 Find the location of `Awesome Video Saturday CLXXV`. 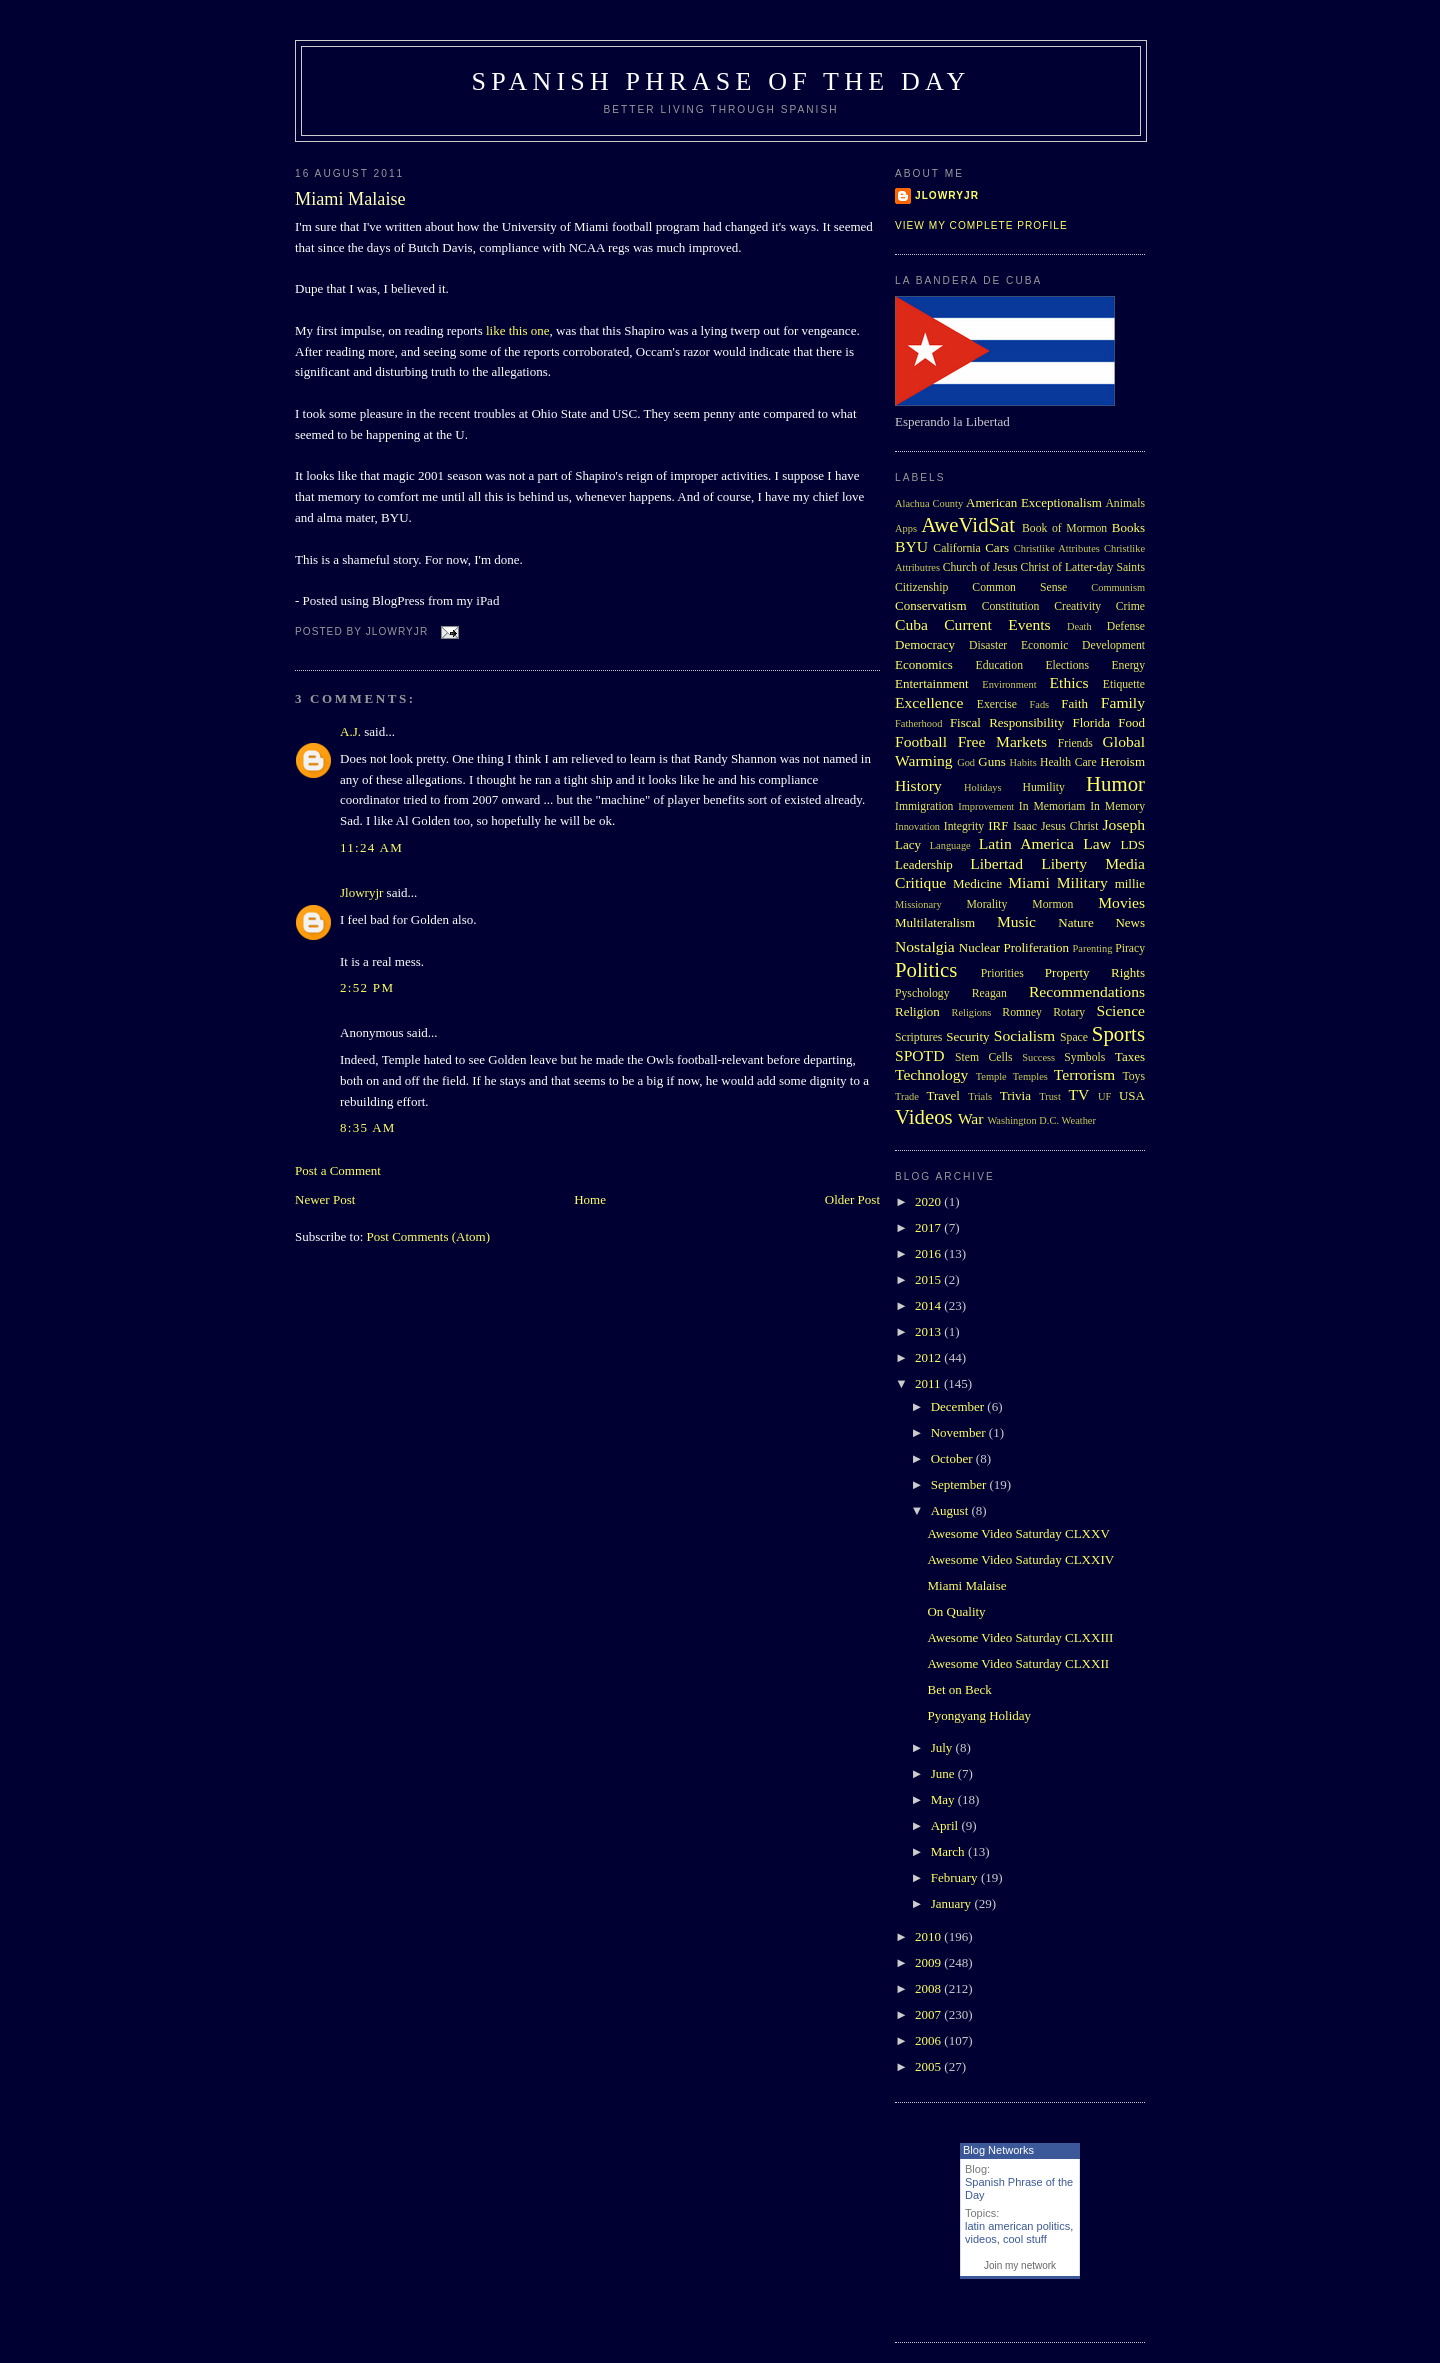

Awesome Video Saturday CLXXV is located at coordinates (1018, 1533).